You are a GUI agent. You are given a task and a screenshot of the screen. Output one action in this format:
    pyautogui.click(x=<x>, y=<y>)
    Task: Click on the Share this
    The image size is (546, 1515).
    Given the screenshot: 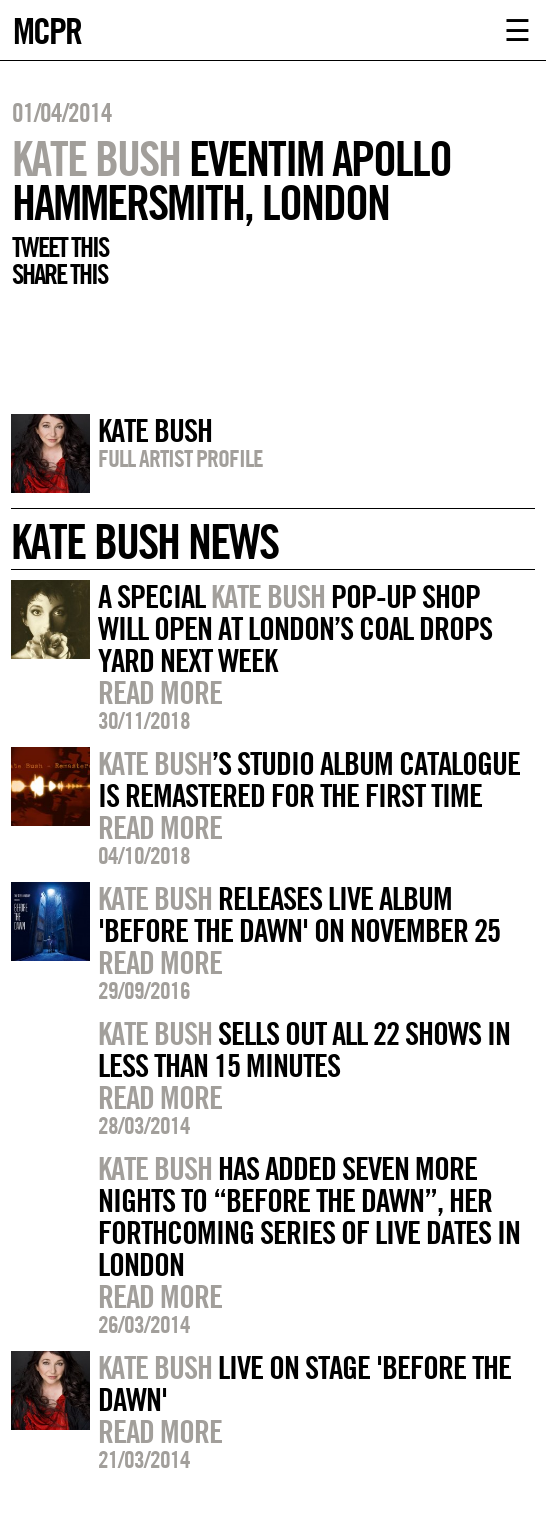 What is the action you would take?
    pyautogui.click(x=59, y=274)
    